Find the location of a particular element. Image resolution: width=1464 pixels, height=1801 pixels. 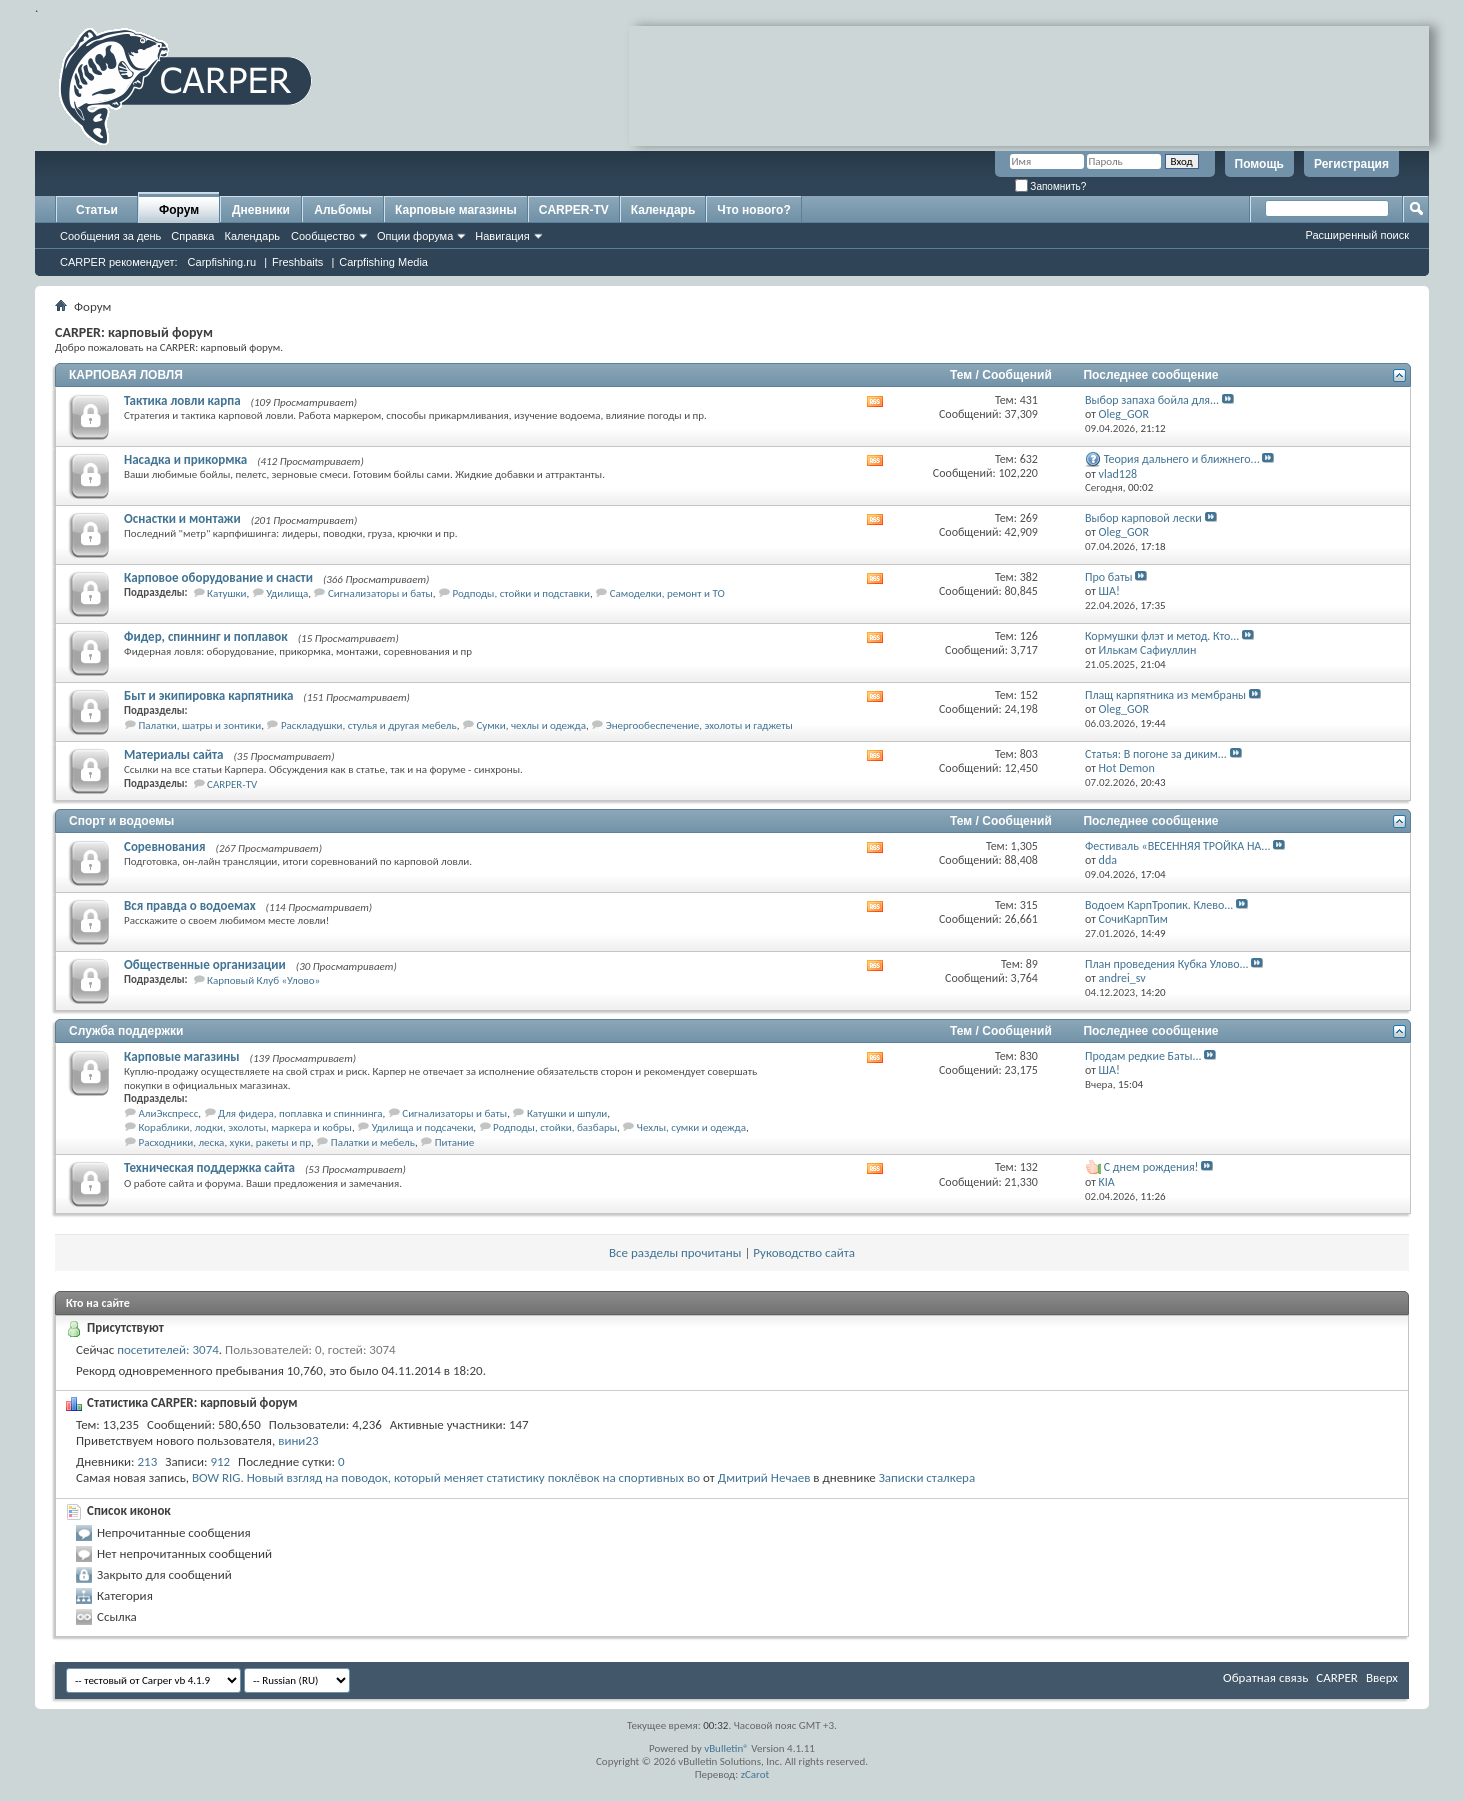

Палатки, шатры и зонтики is located at coordinates (200, 725).